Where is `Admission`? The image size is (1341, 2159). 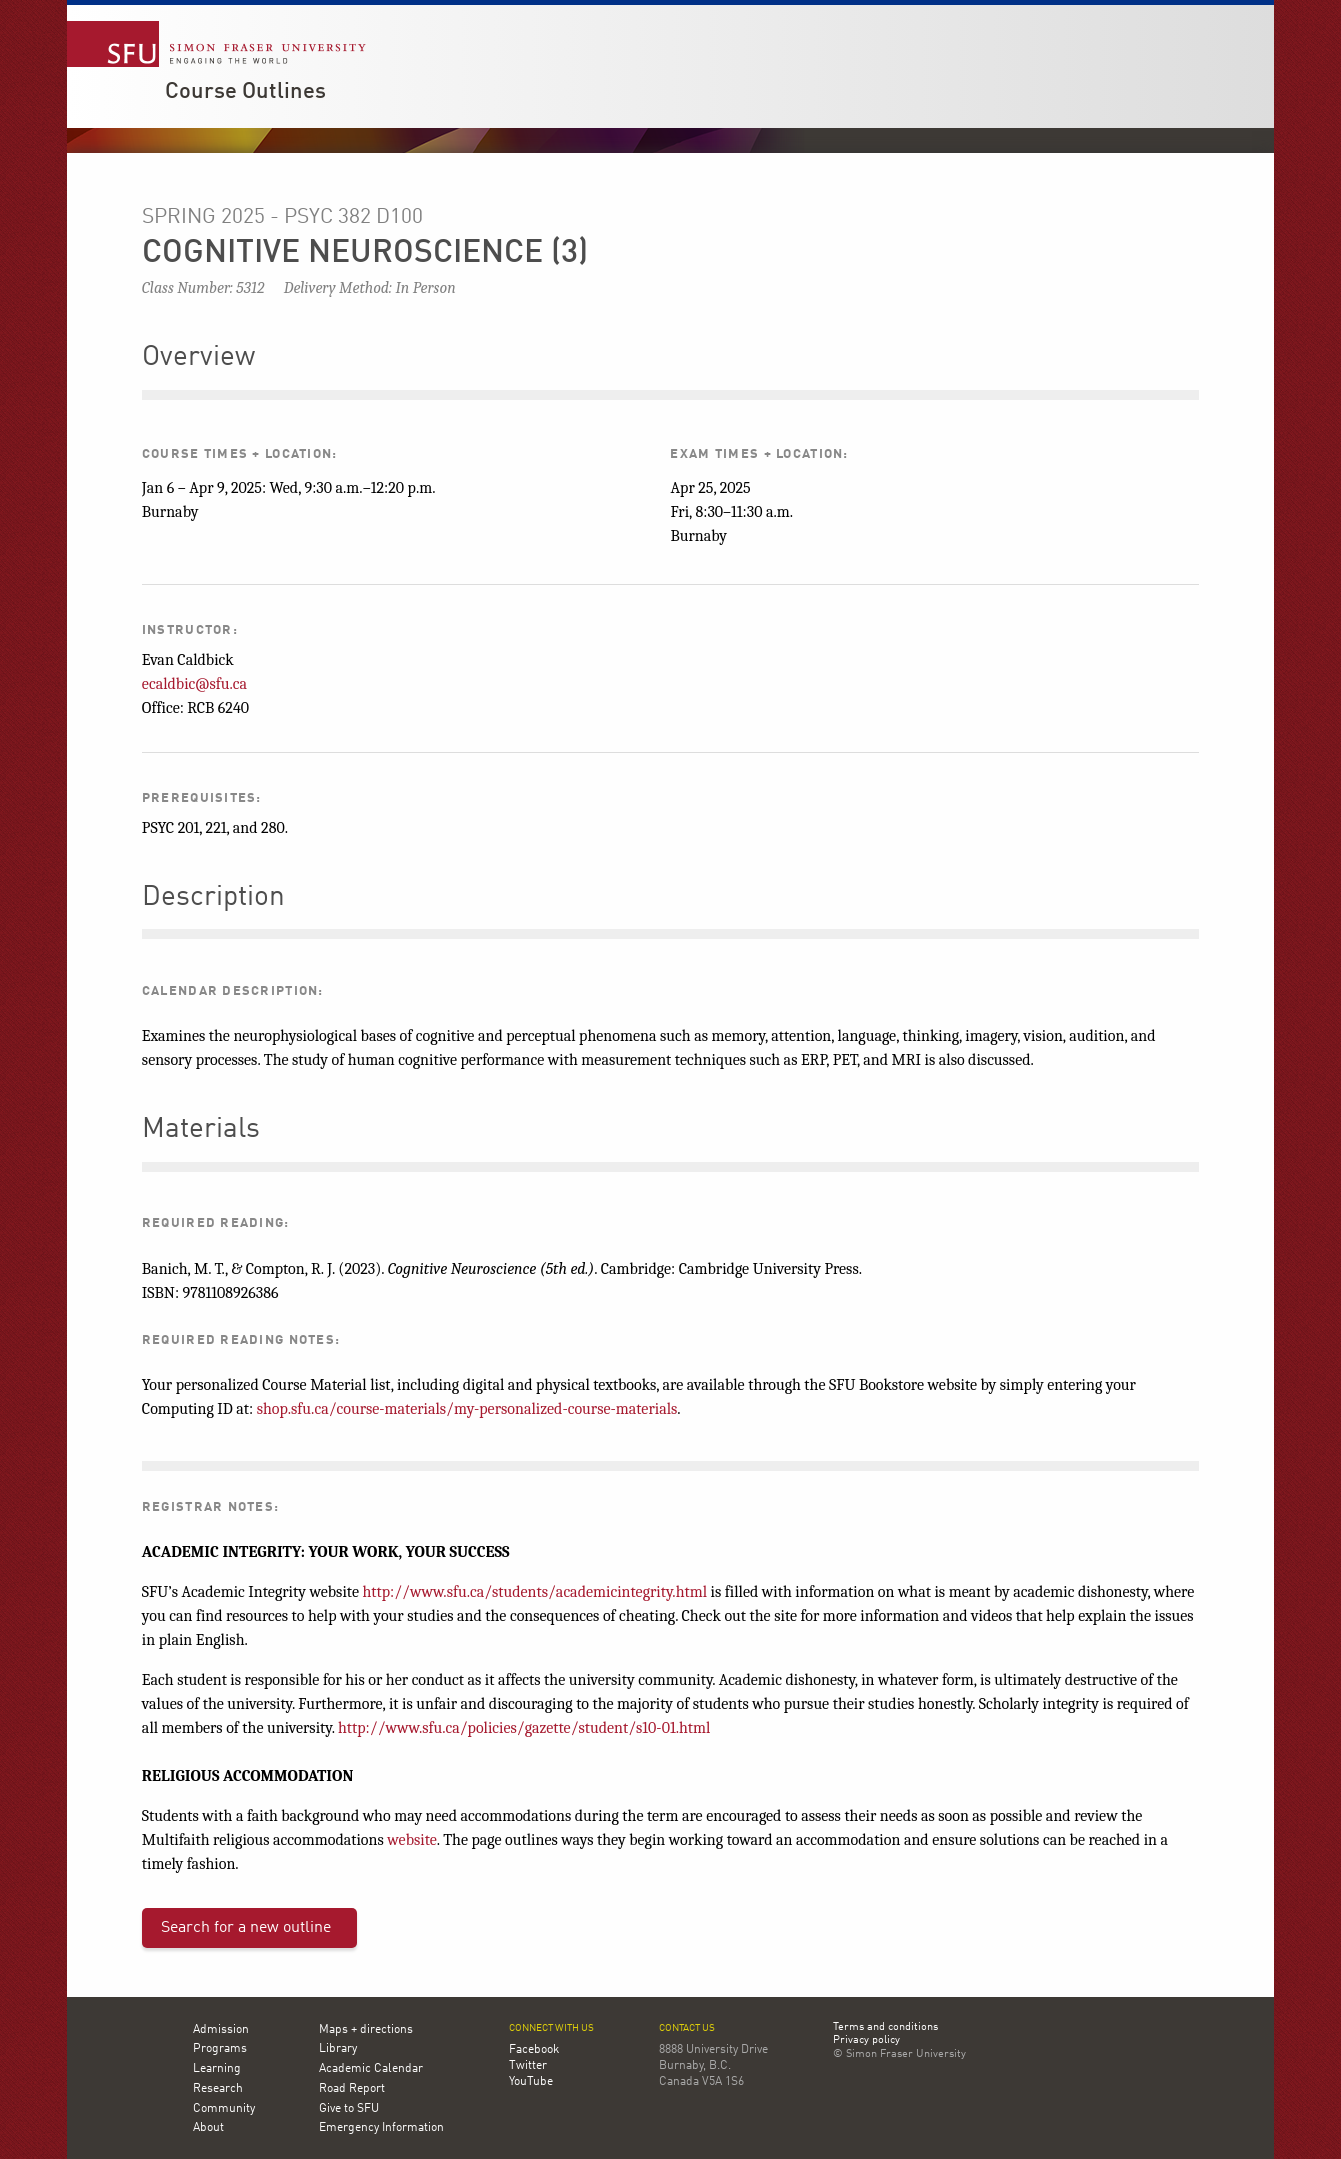
Admission is located at coordinates (221, 2030).